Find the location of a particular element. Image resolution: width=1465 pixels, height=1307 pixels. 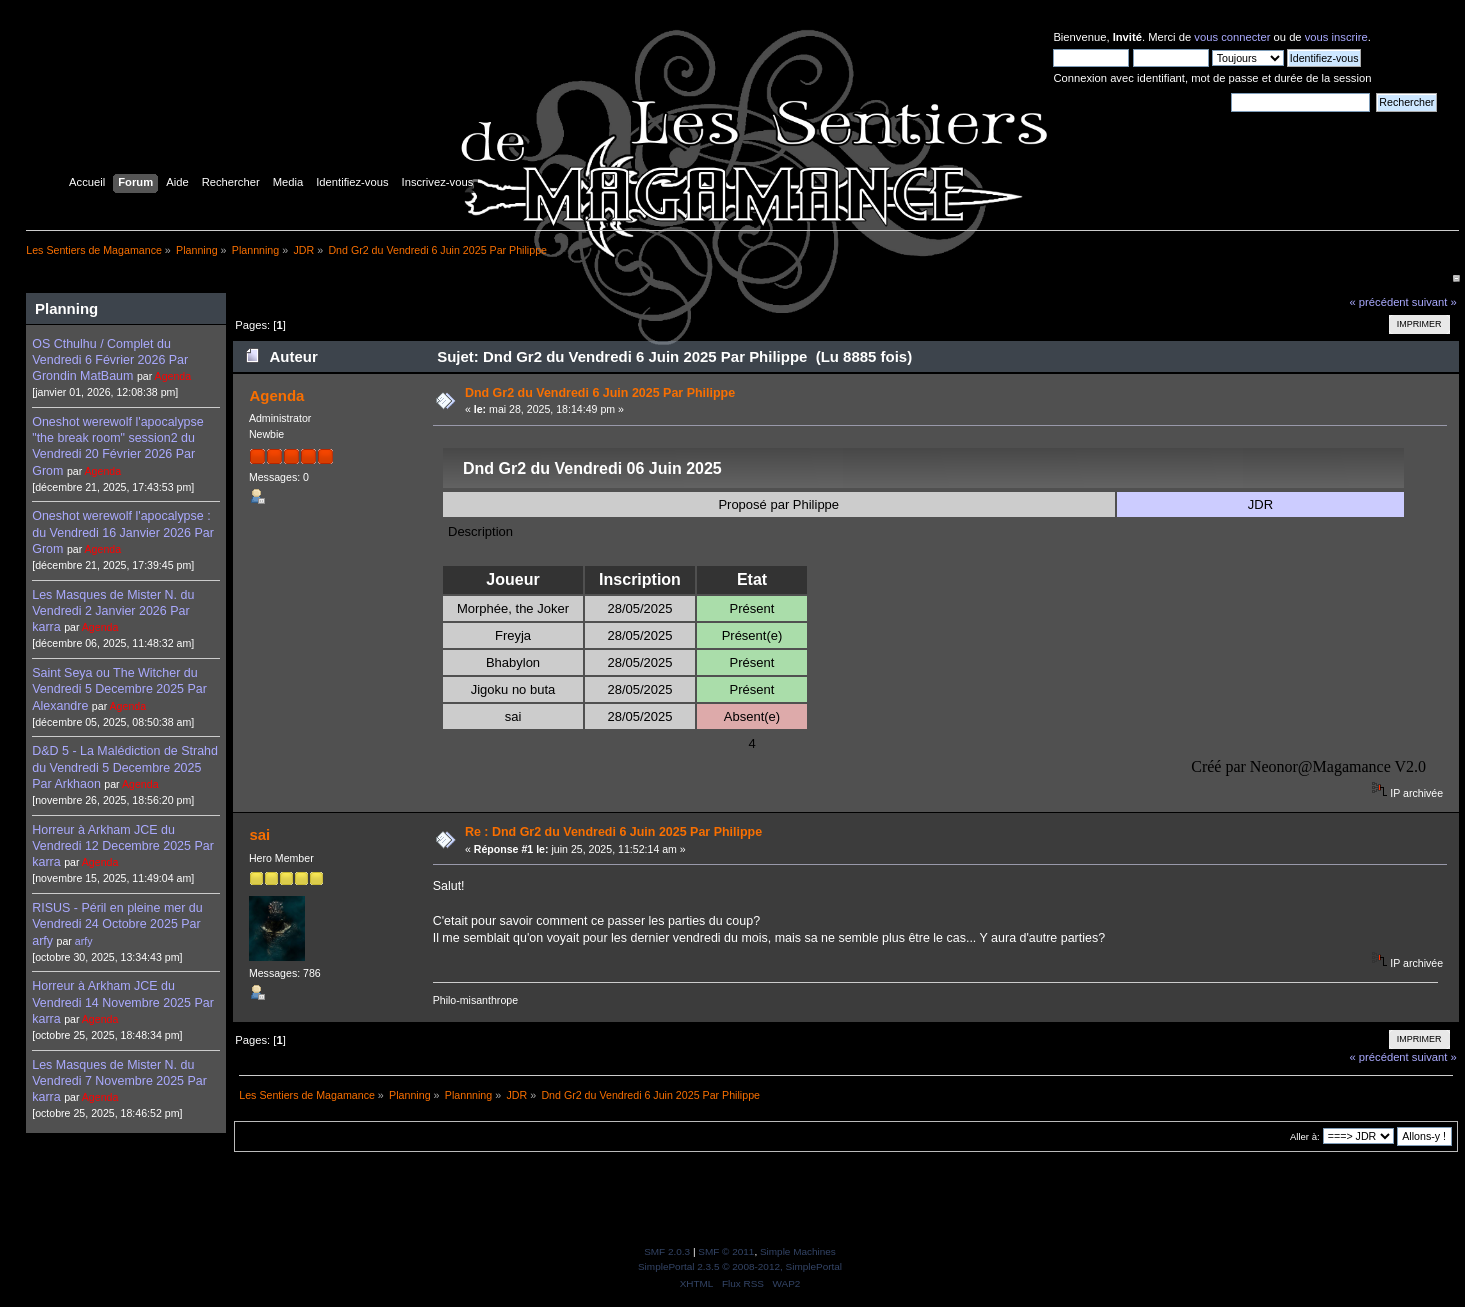

Re : Dnd Gr2 du Vendredi 6 Juin 2025 Par Philippe is located at coordinates (613, 832).